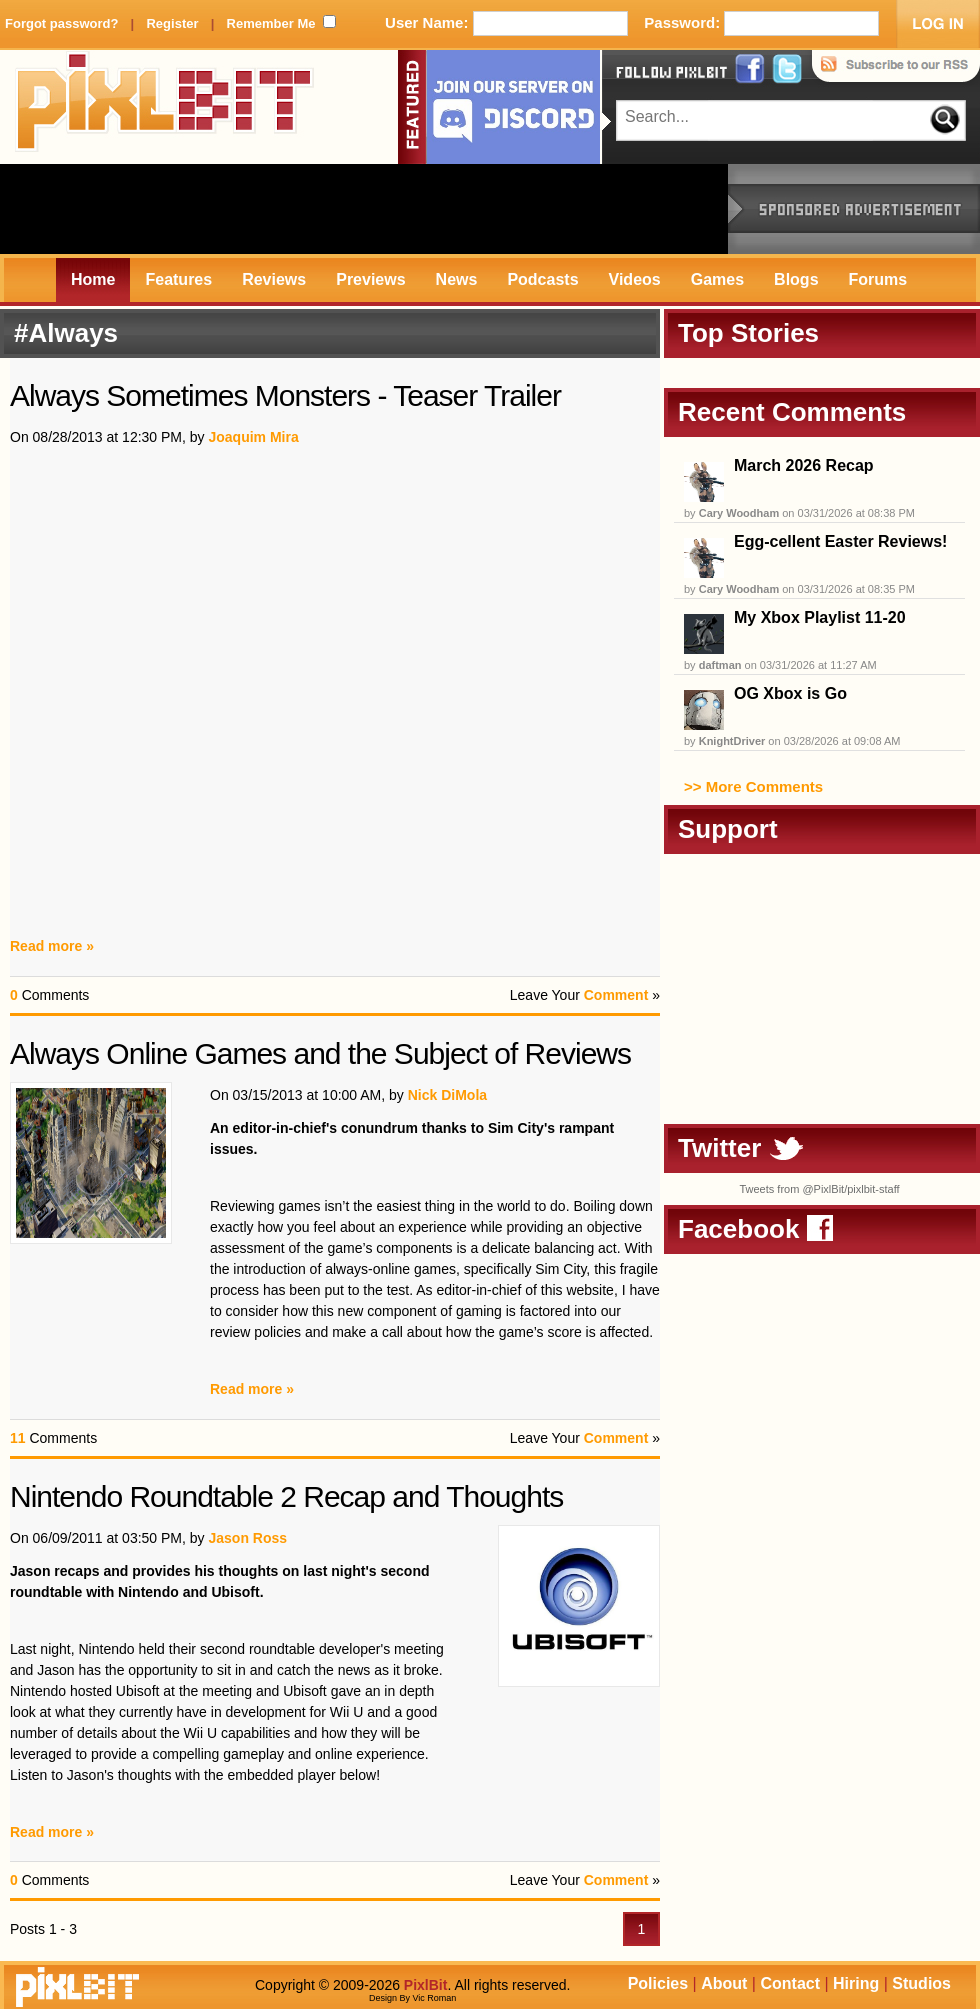  I want to click on Nick DiMola, so click(447, 1095).